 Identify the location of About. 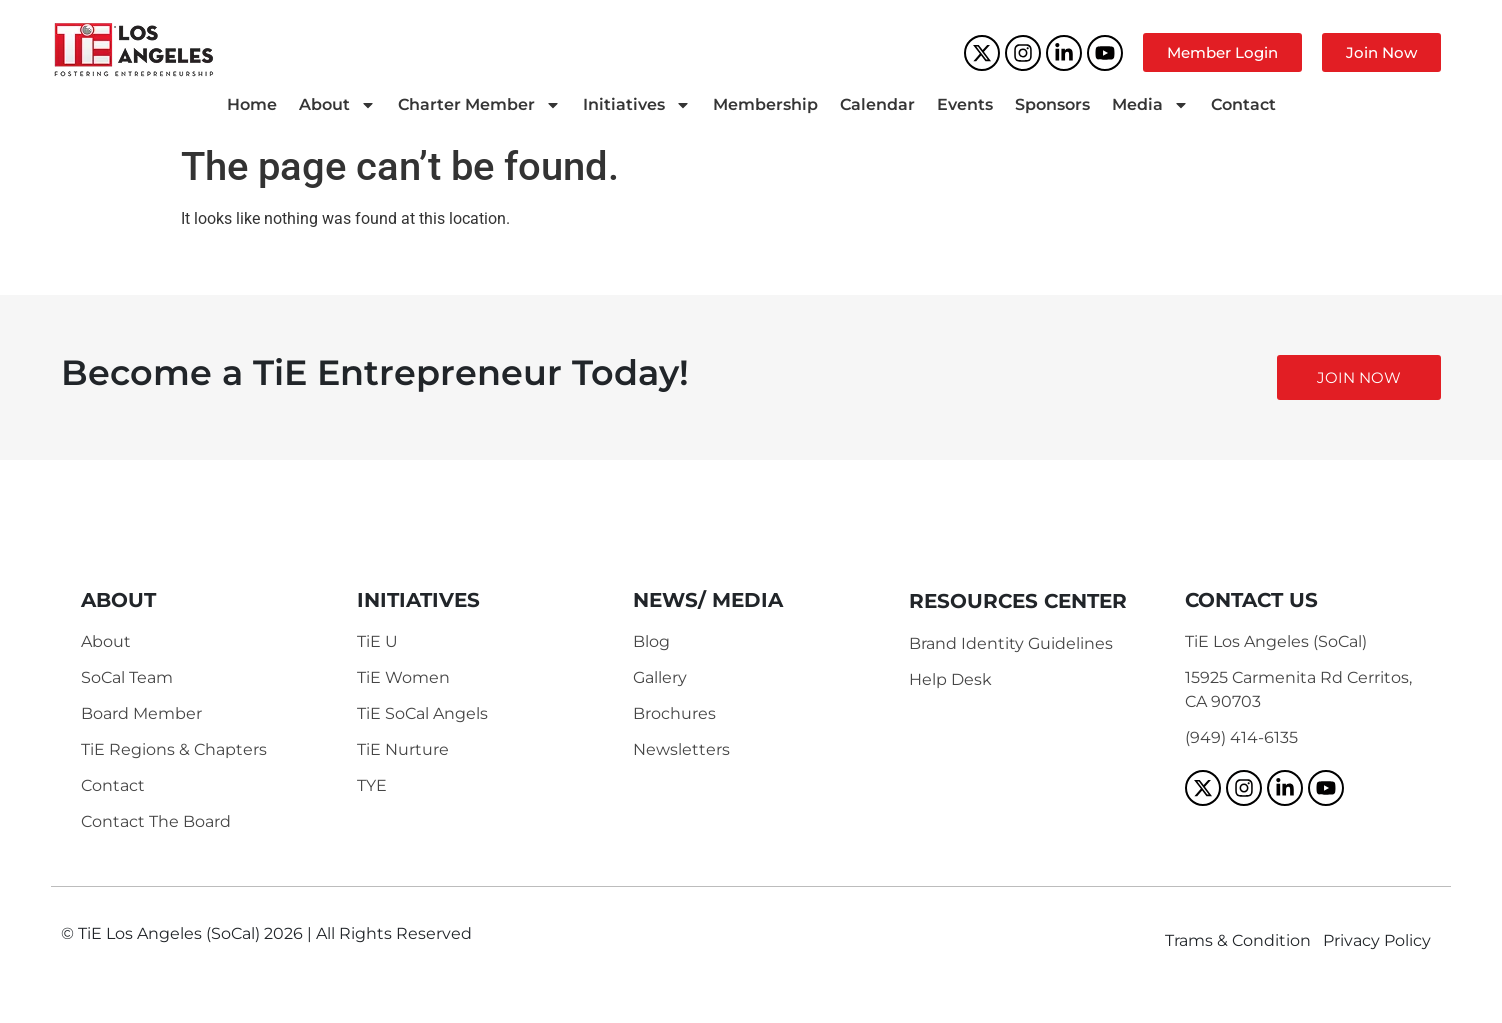
(337, 105).